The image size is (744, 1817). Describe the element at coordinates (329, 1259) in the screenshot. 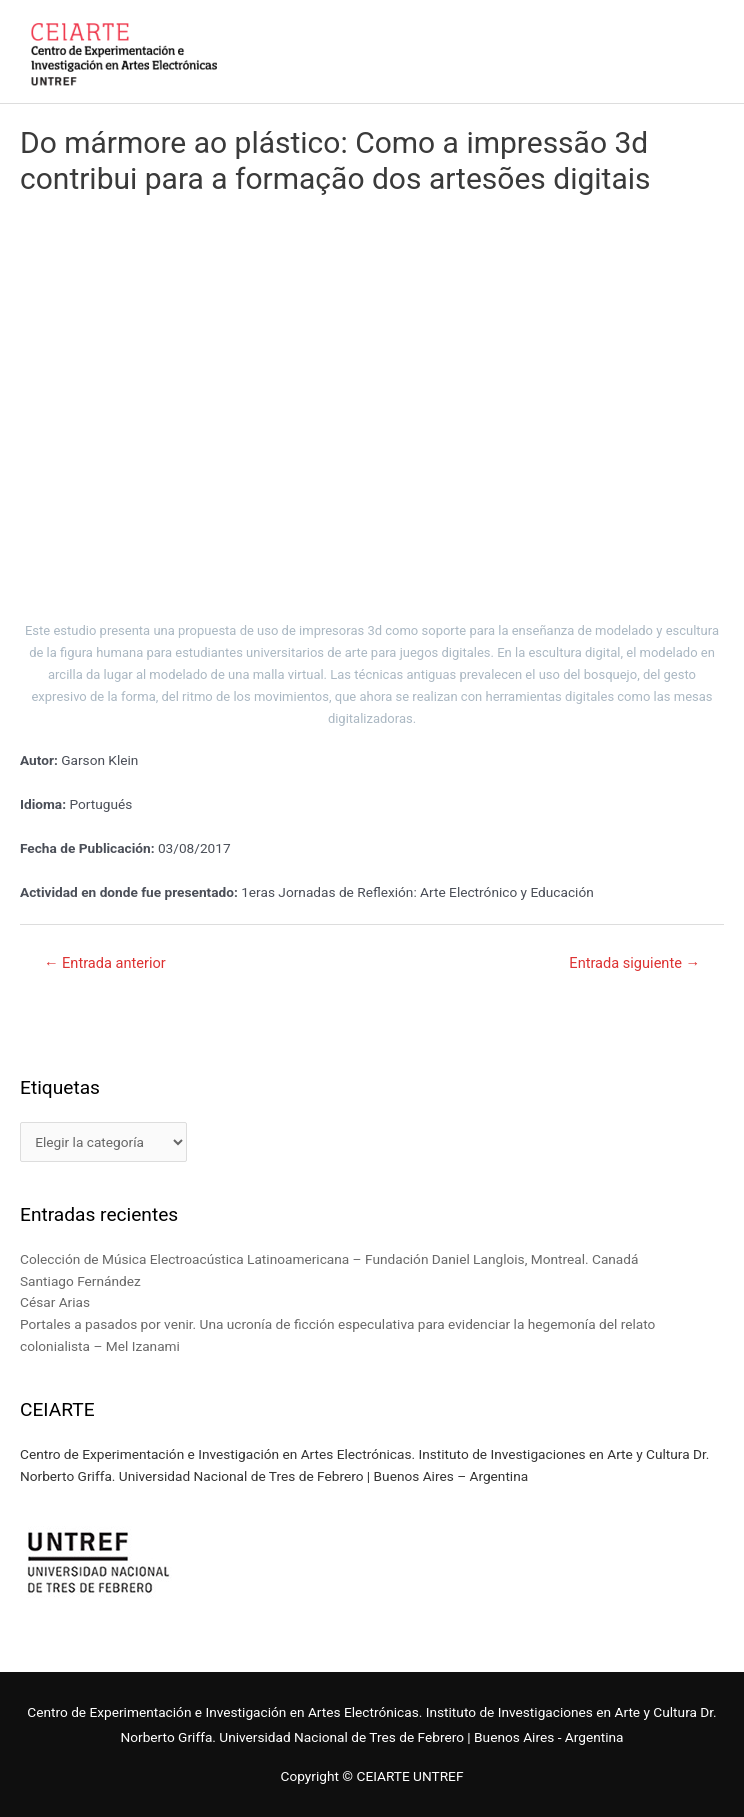

I see `Colección de Música Electroacústica Latinoamericana – Fundación Daniel Langlois, Montreal. Canadá` at that location.